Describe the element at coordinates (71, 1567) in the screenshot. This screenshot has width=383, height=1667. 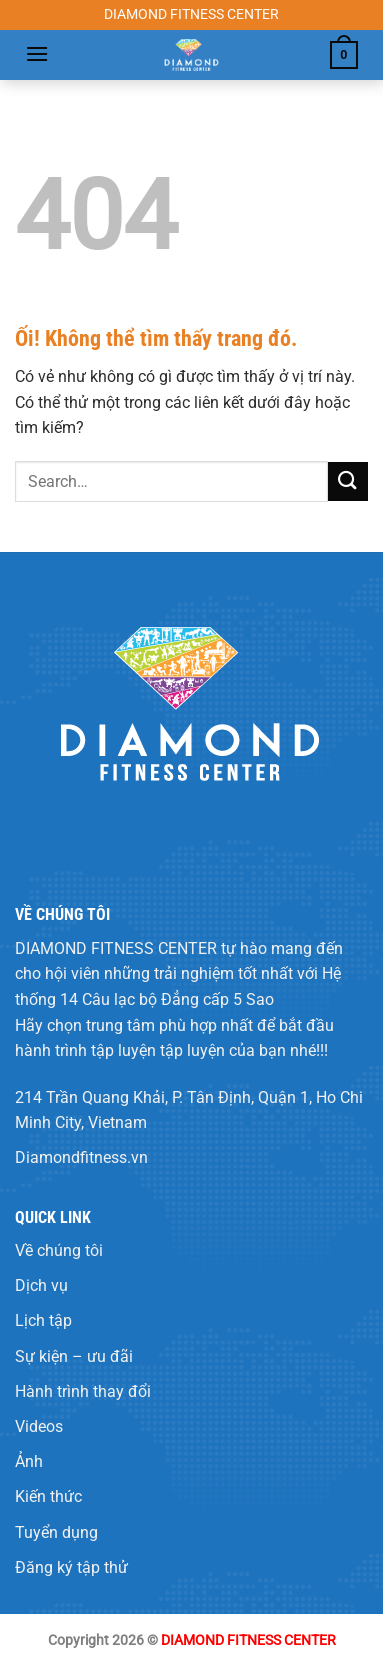
I see `Đăng ký tập thử` at that location.